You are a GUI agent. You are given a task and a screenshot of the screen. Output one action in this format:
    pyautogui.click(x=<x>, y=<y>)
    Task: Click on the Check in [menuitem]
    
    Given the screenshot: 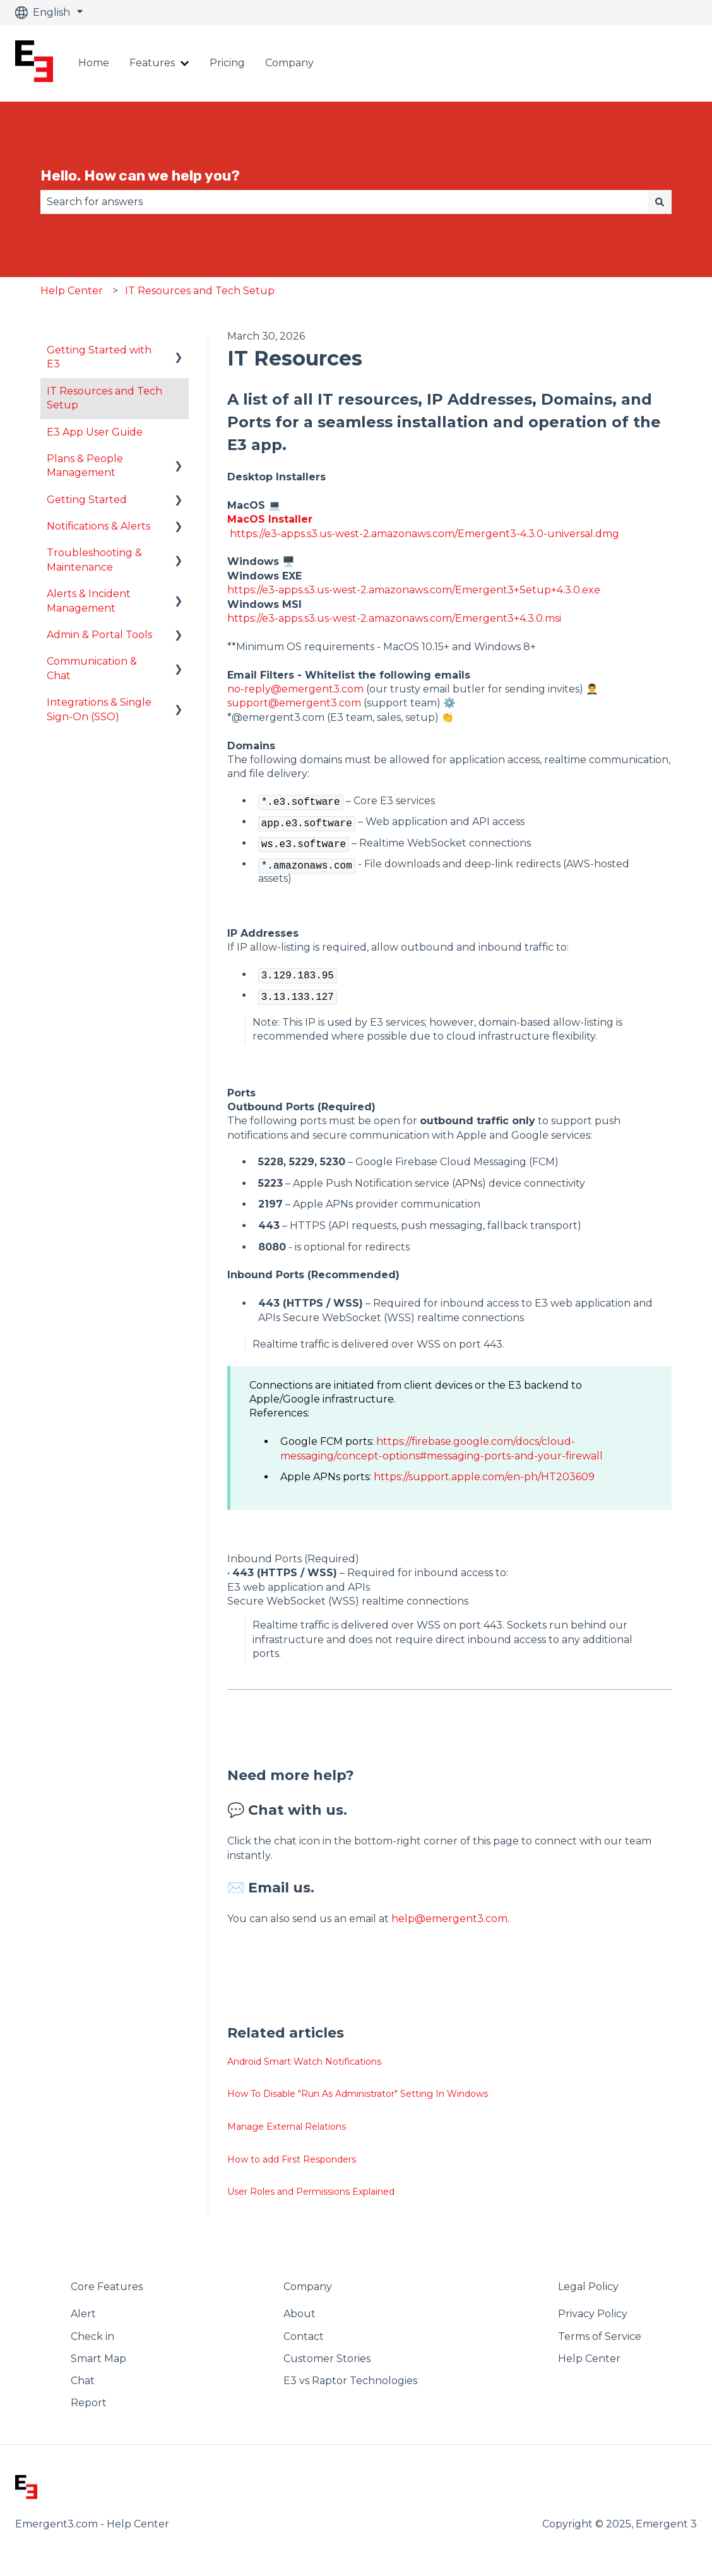 What is the action you would take?
    pyautogui.click(x=92, y=2336)
    